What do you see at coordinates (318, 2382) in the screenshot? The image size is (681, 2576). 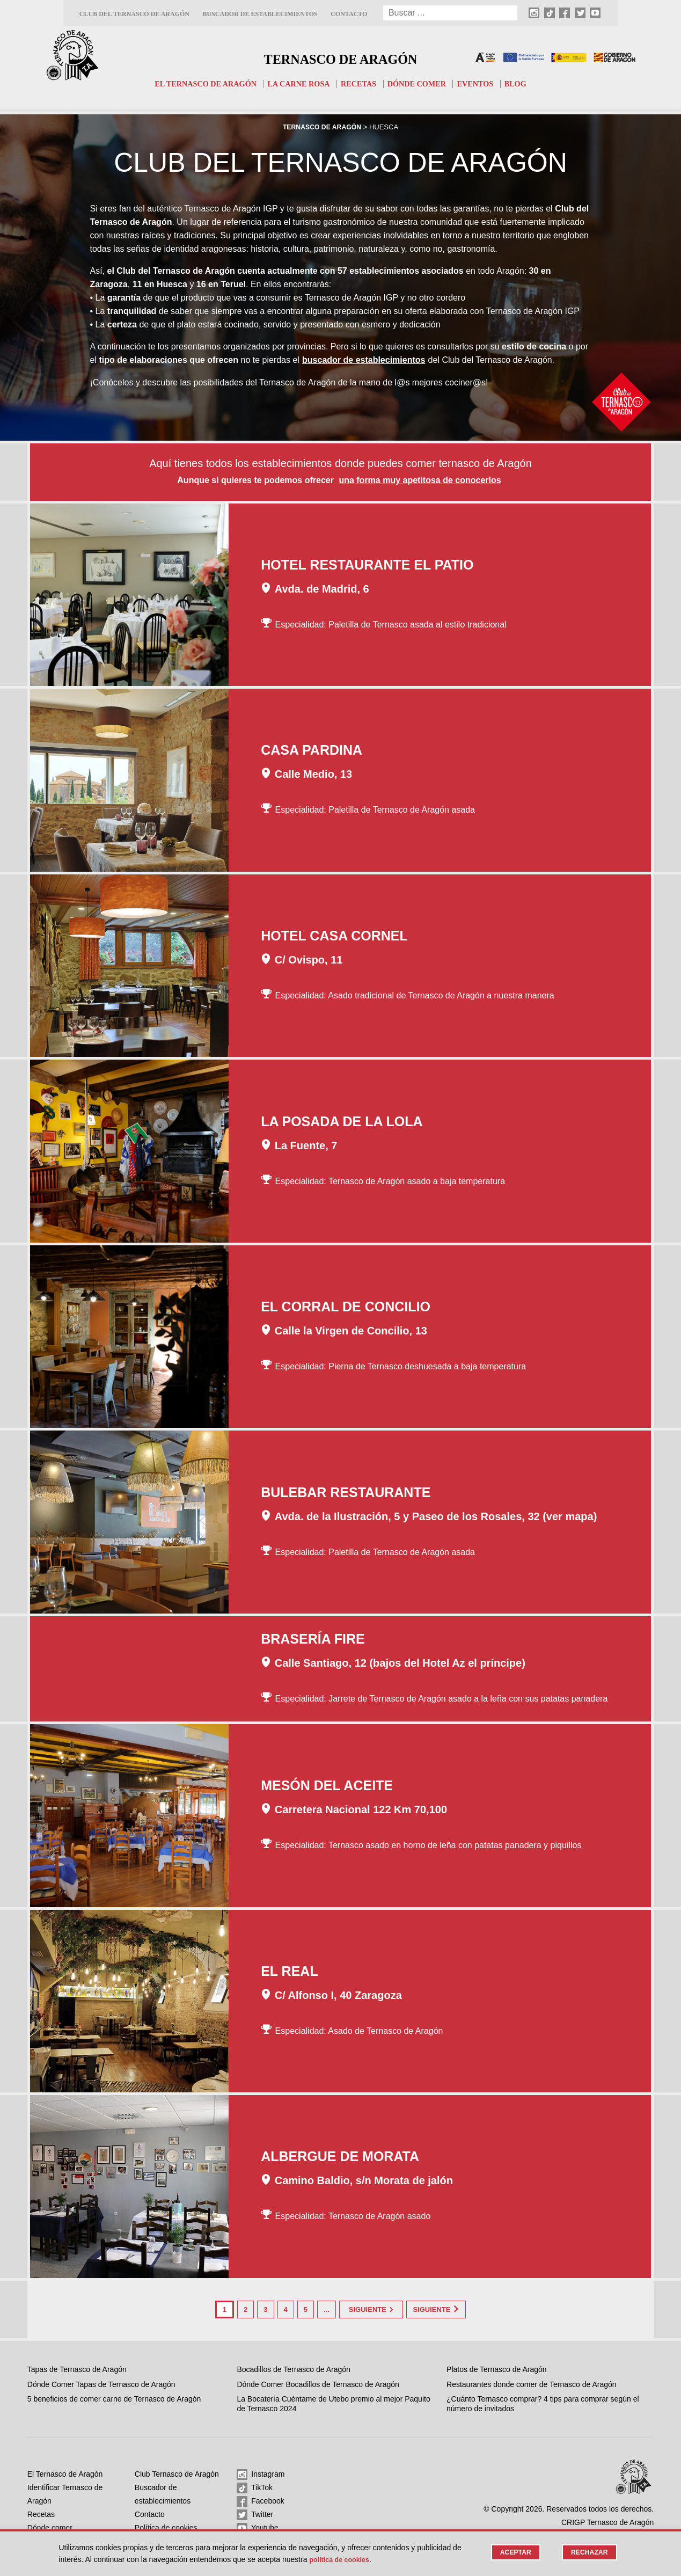 I see `Dónde Comer Bocadillos de Ternasco de Aragón` at bounding box center [318, 2382].